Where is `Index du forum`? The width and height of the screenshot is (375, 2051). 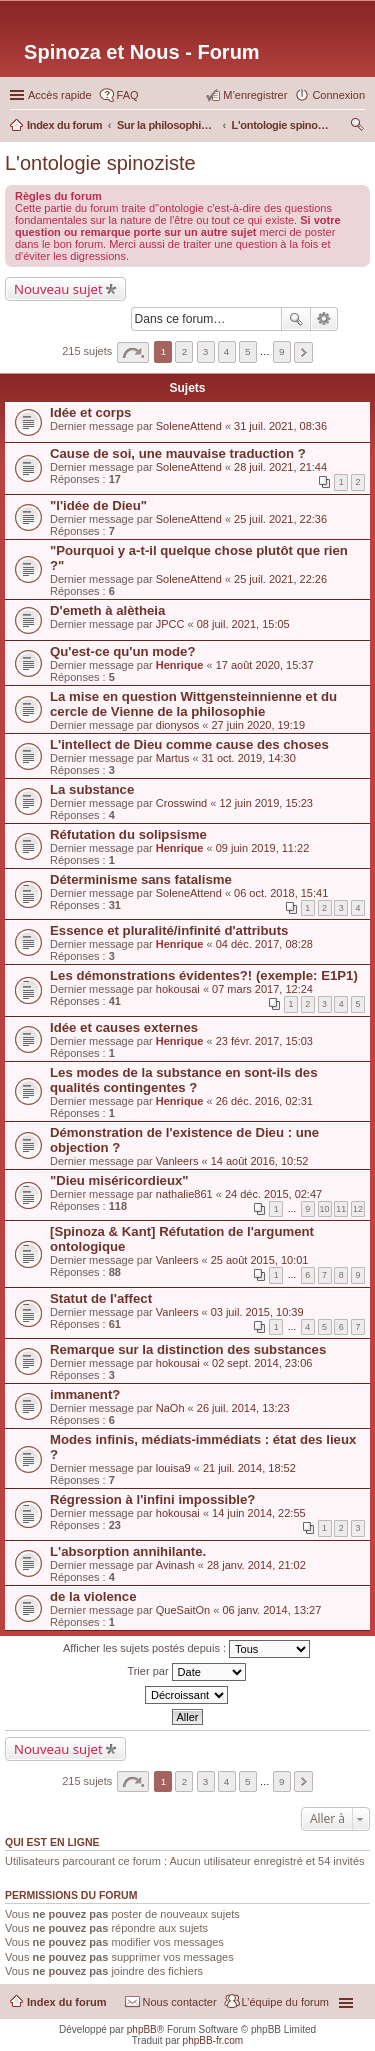 Index du forum is located at coordinates (66, 2002).